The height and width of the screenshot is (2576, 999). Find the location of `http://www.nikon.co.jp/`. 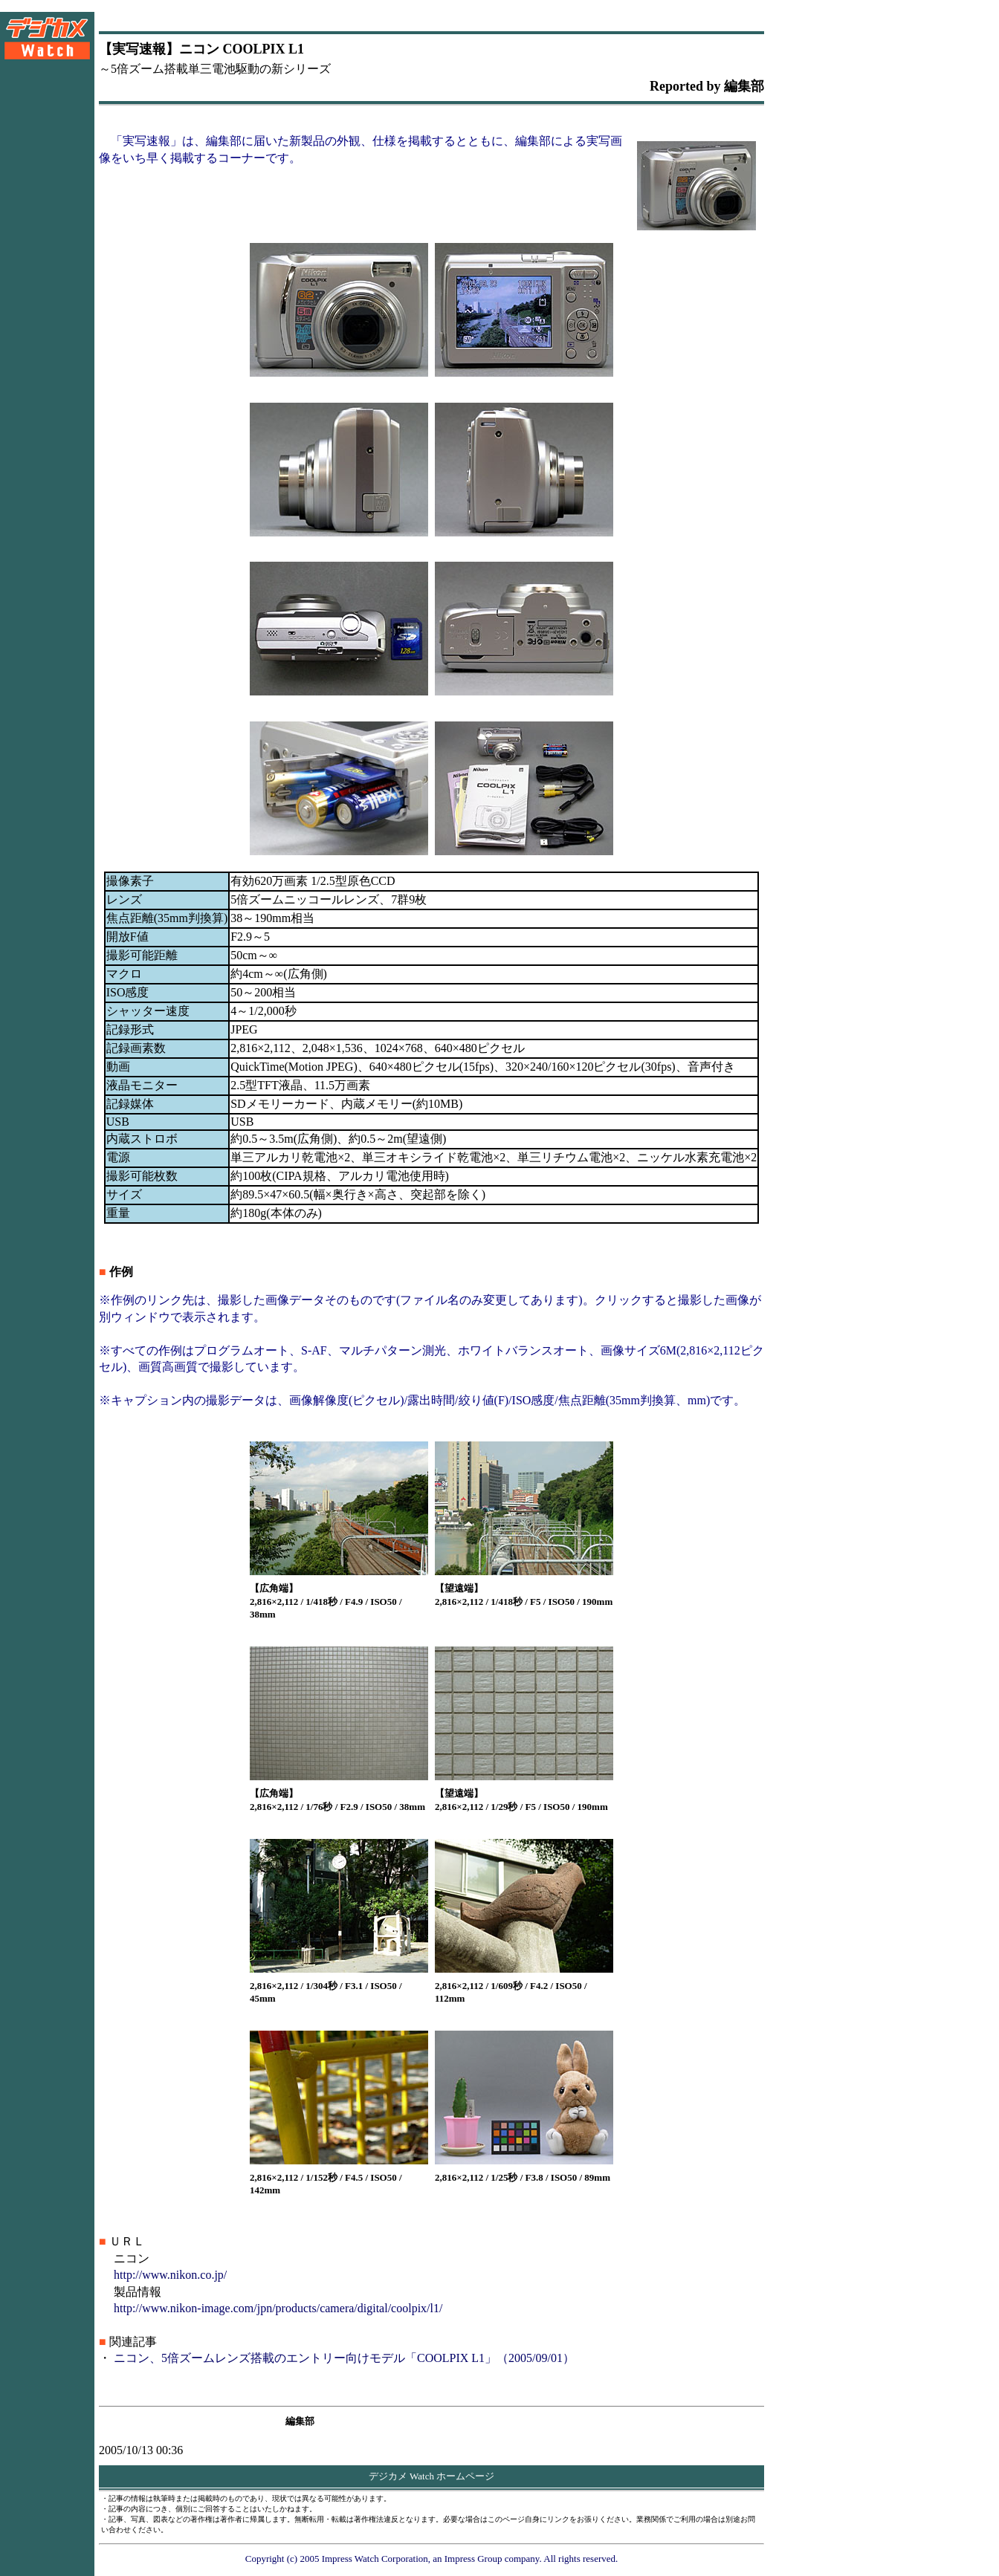

http://www.nikon.co.jp/ is located at coordinates (170, 2274).